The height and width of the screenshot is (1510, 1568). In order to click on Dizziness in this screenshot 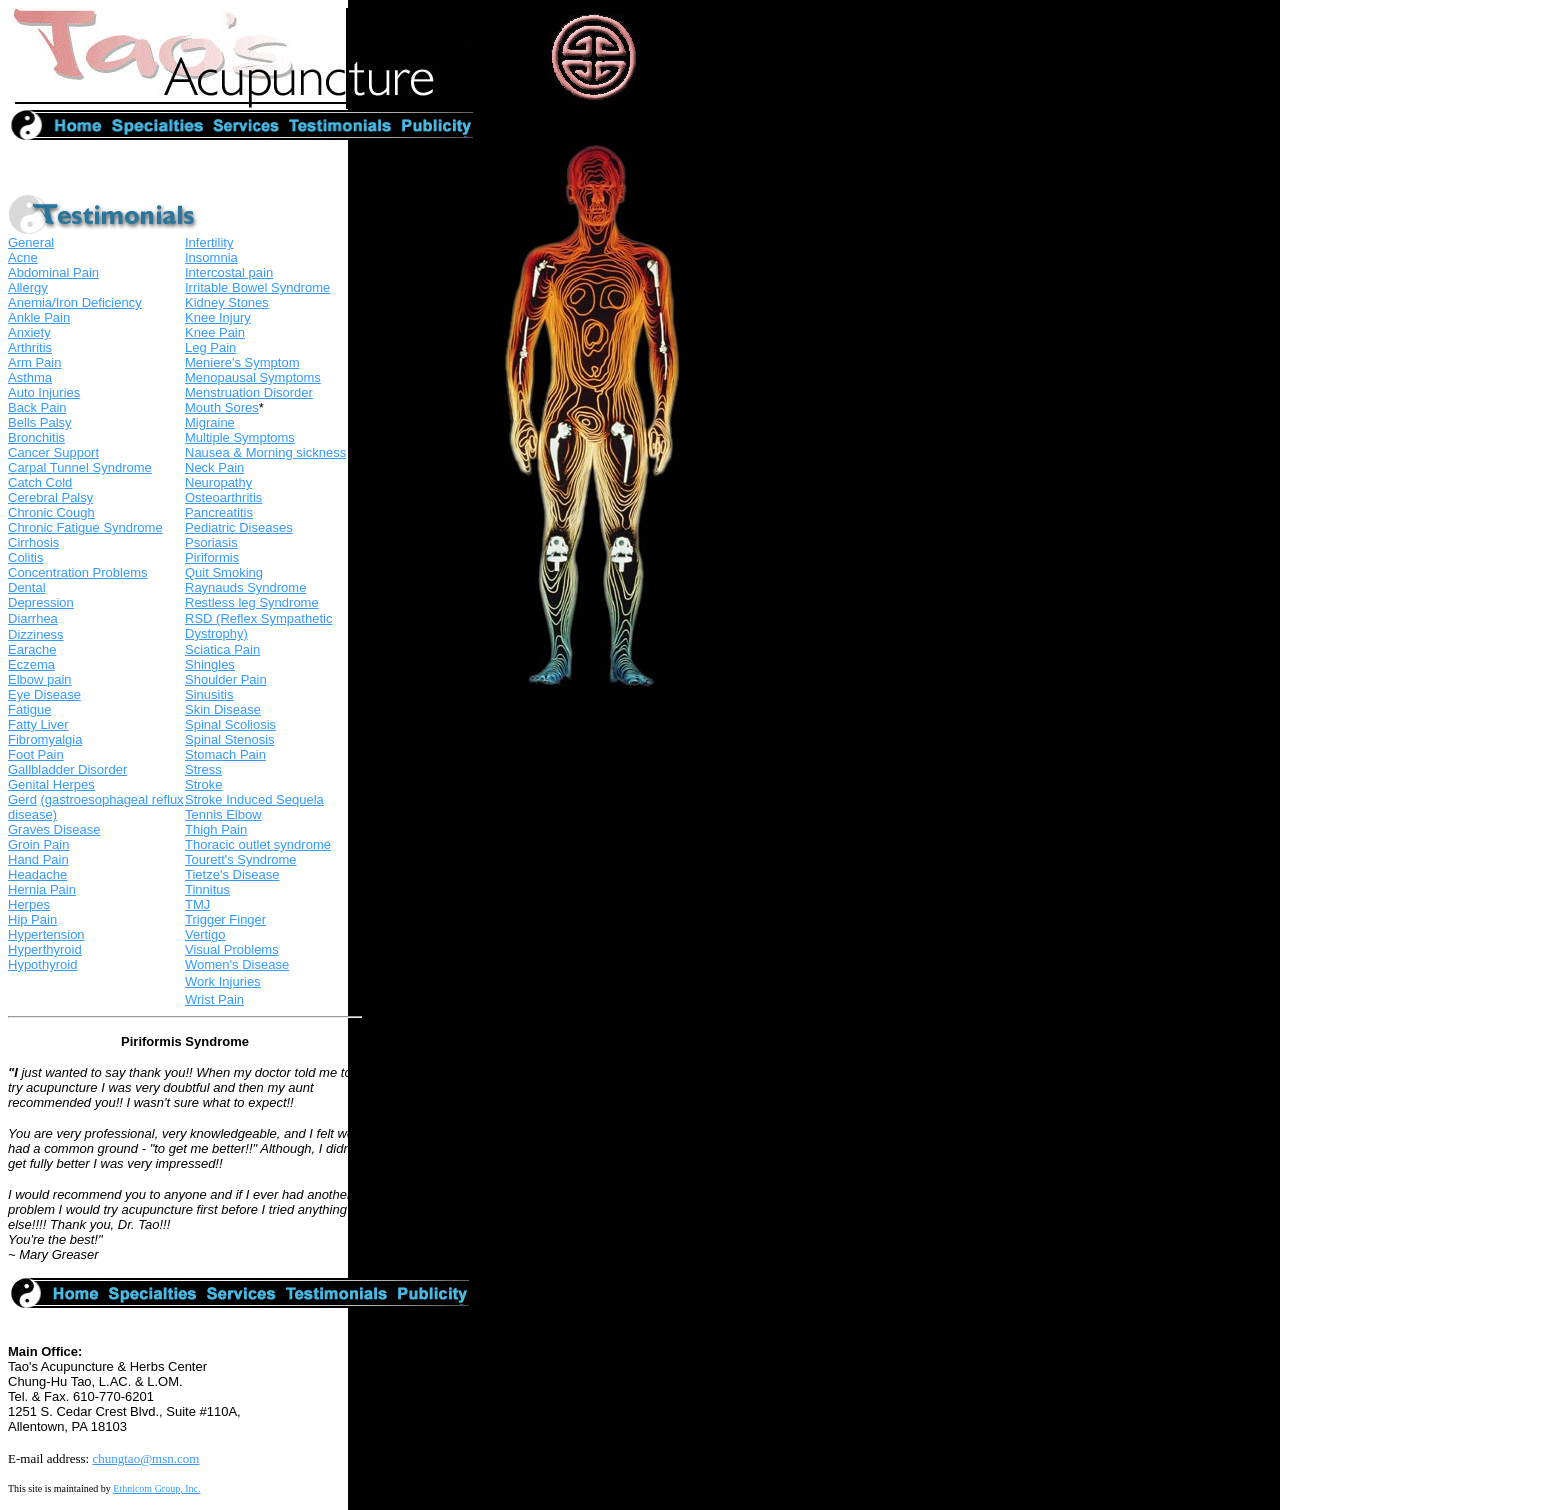, I will do `click(36, 634)`.